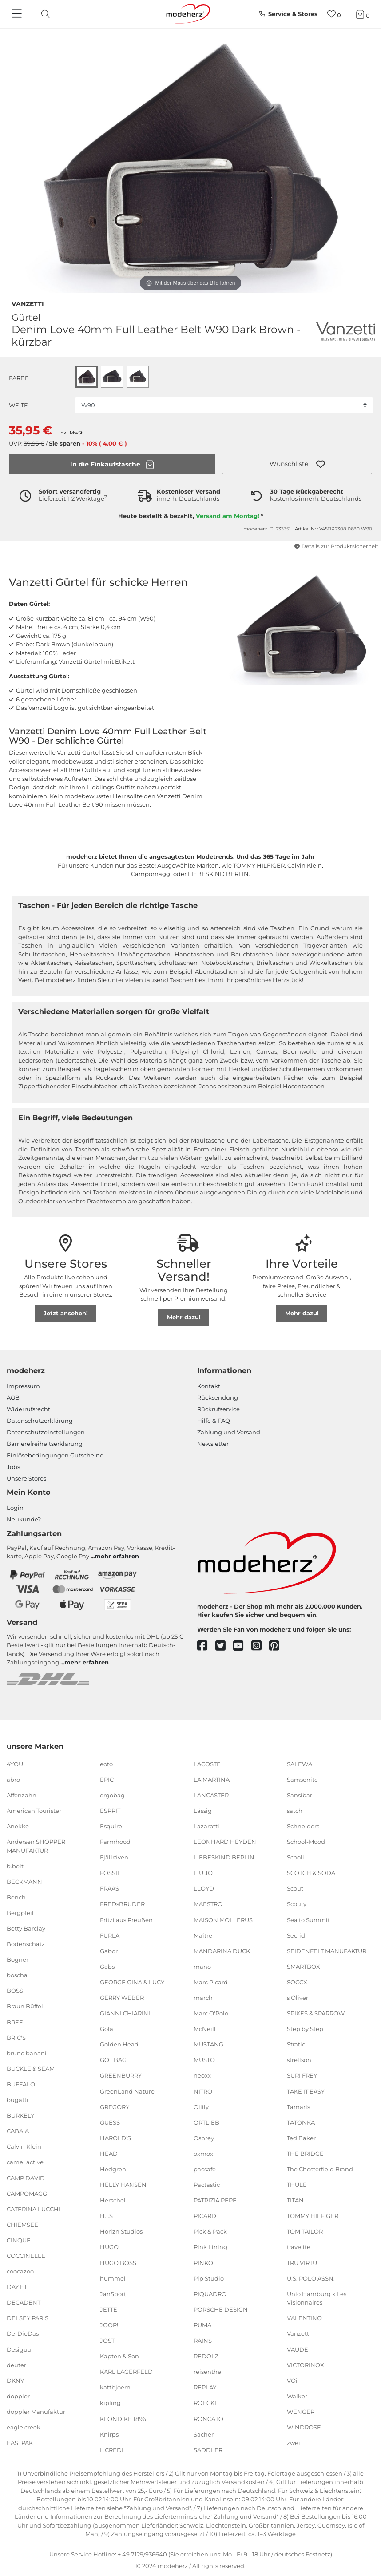 The height and width of the screenshot is (2576, 381). I want to click on DAY ET, so click(17, 2286).